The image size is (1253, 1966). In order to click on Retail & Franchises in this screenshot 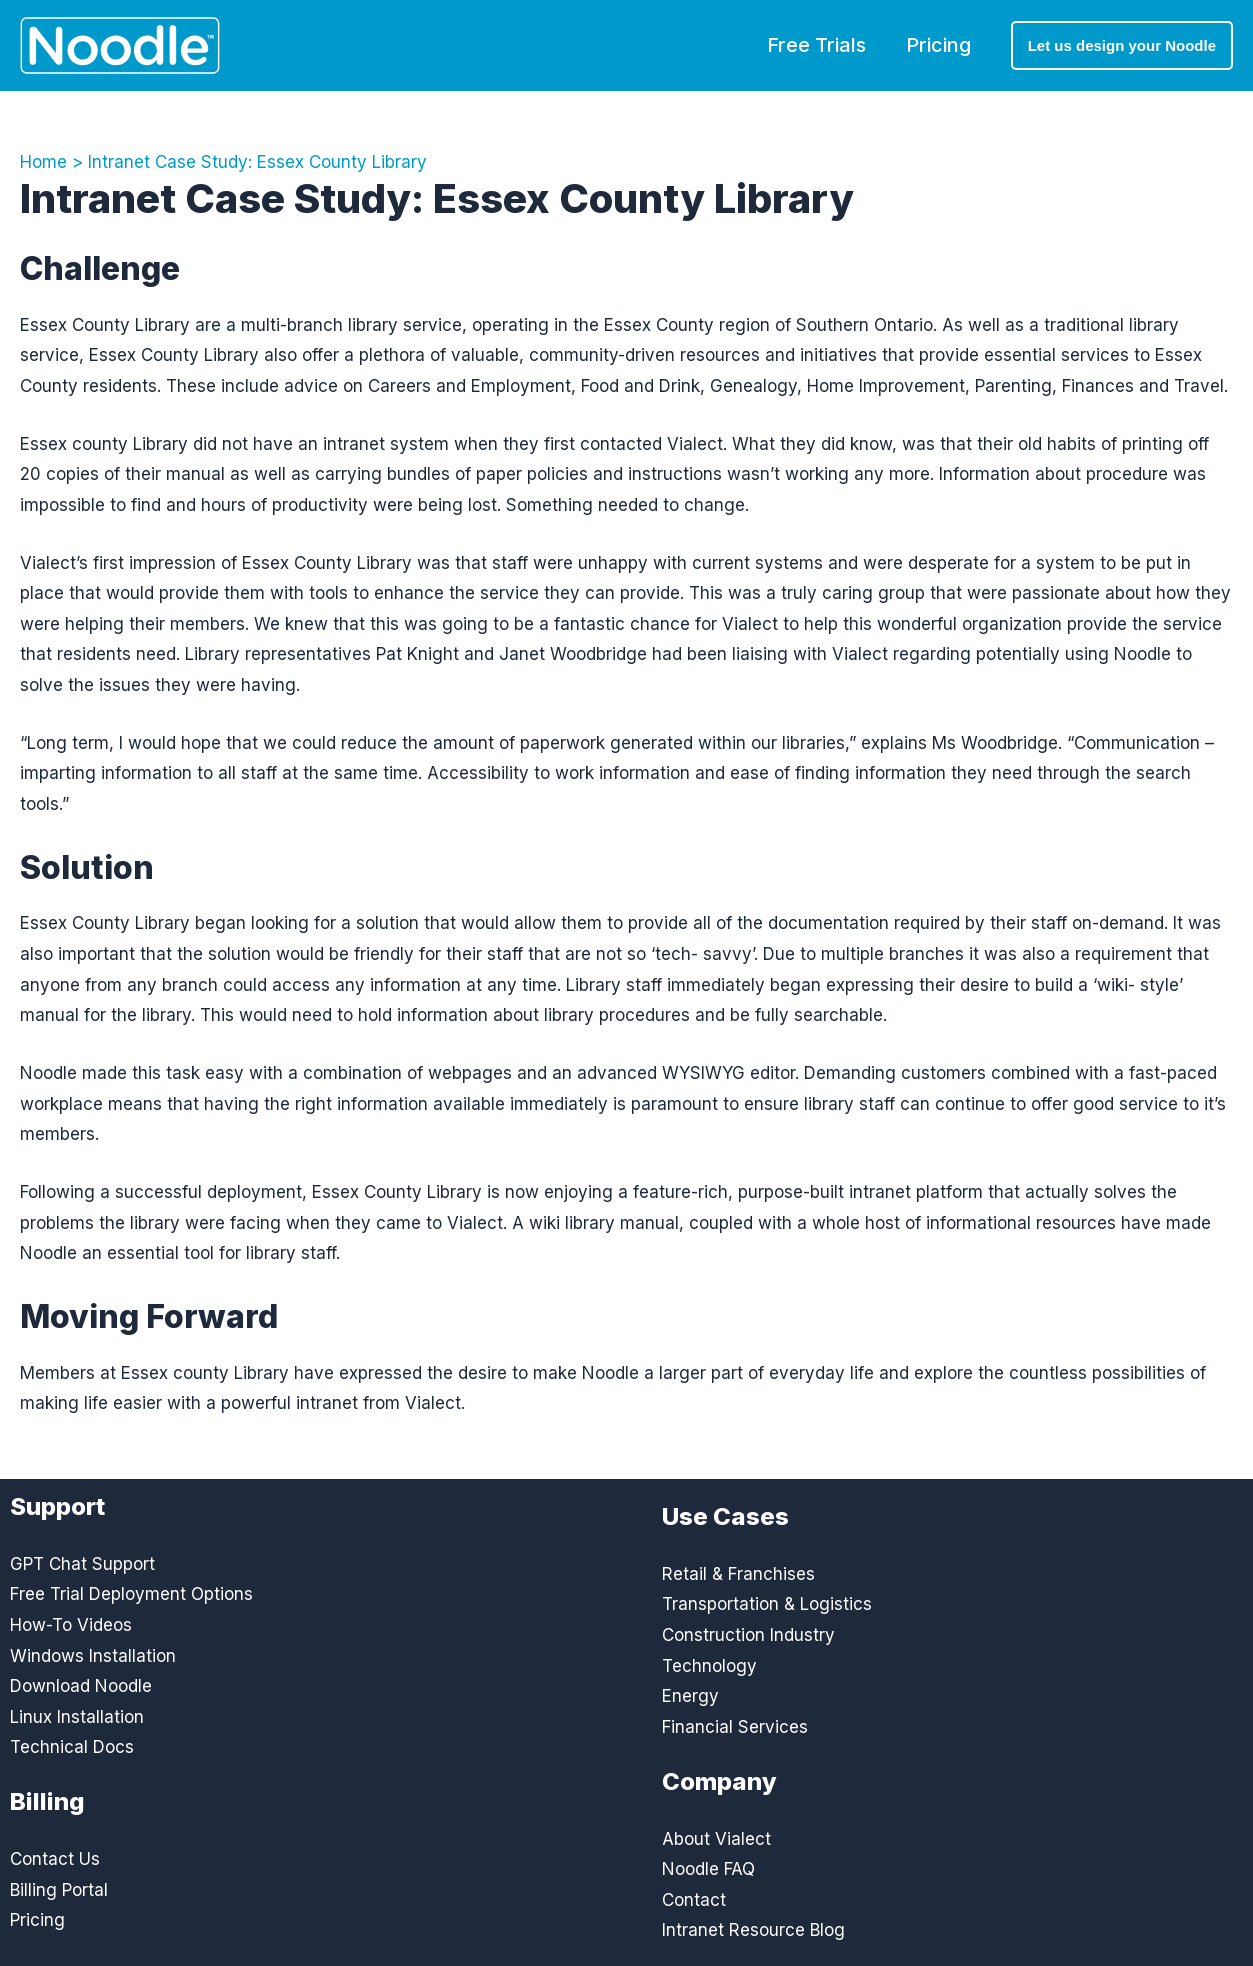, I will do `click(738, 1574)`.